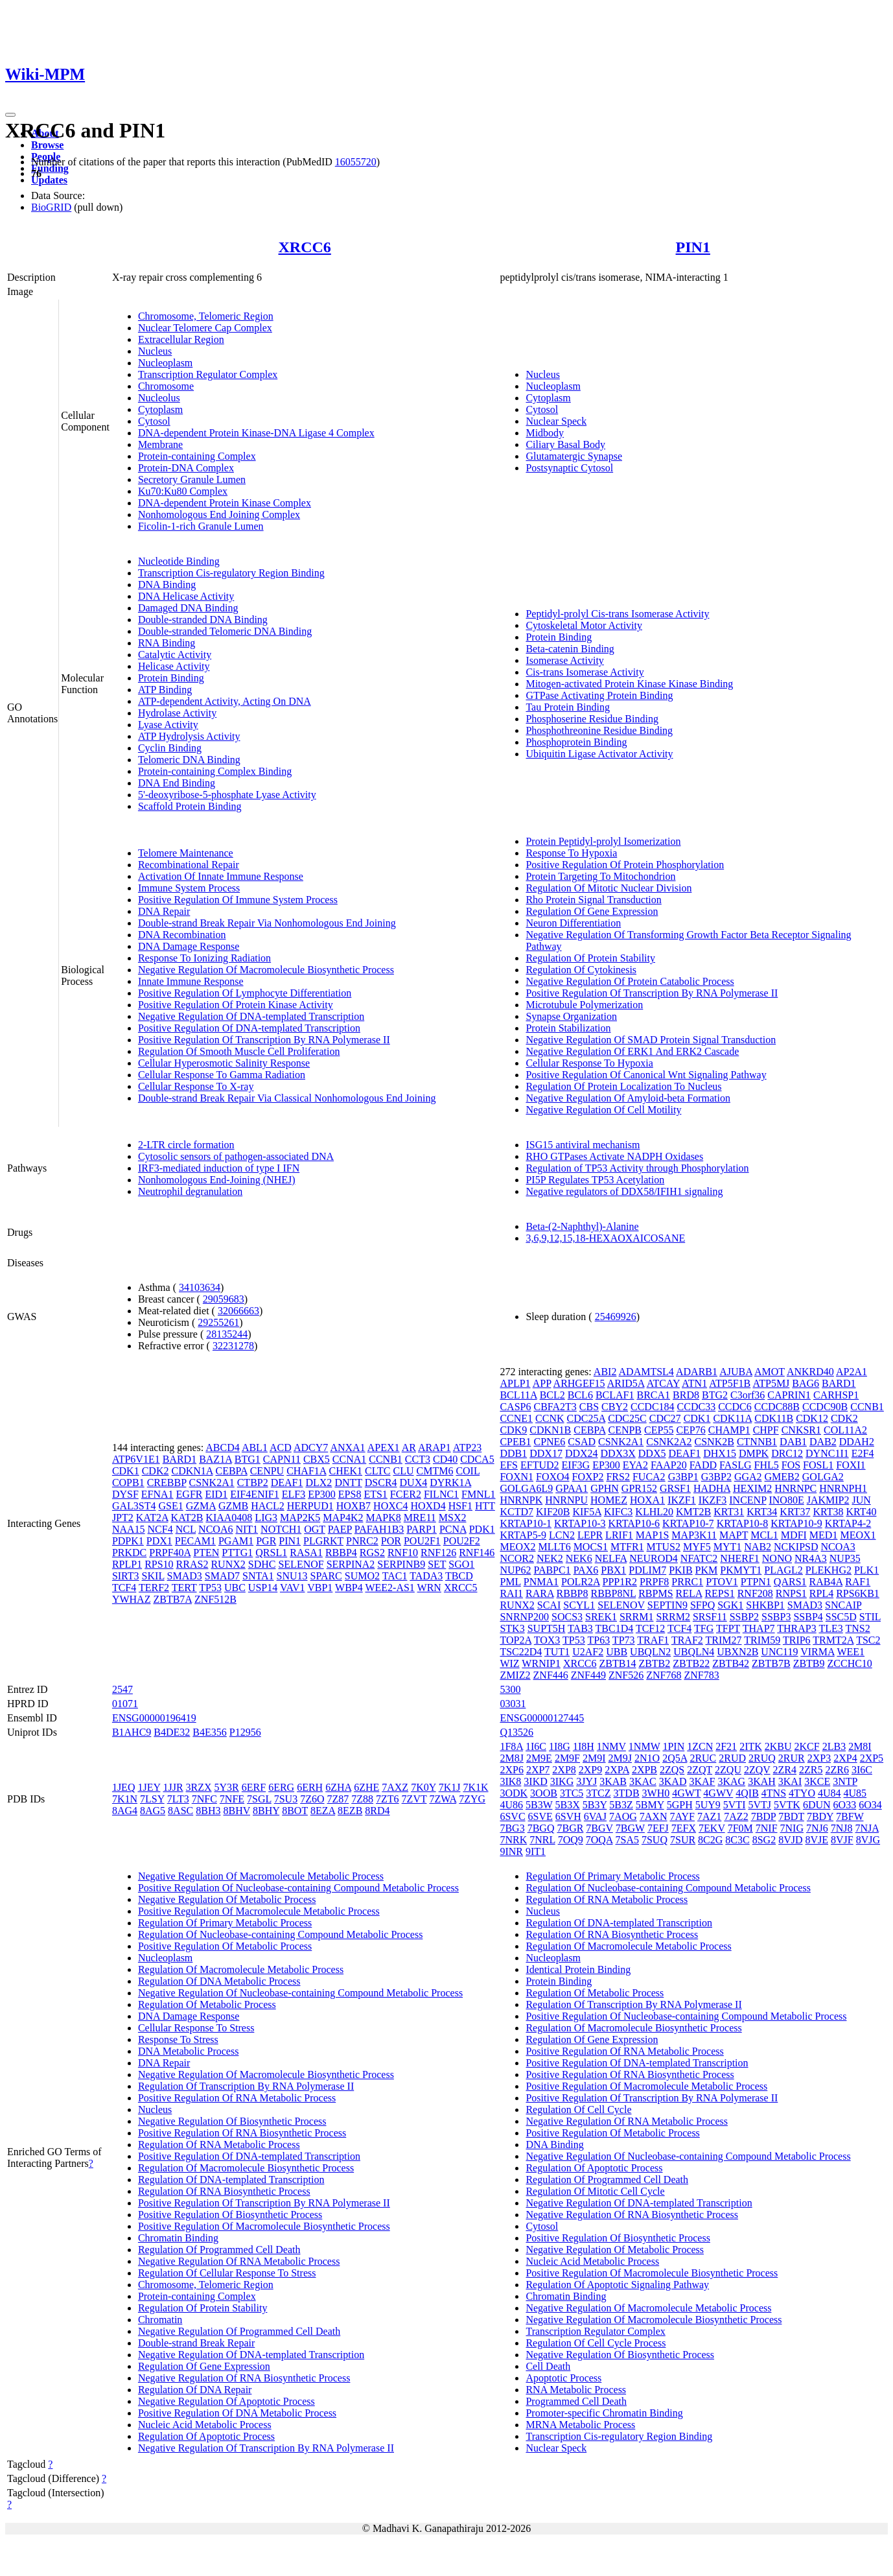  What do you see at coordinates (618, 1453) in the screenshot?
I see `DDX3X` at bounding box center [618, 1453].